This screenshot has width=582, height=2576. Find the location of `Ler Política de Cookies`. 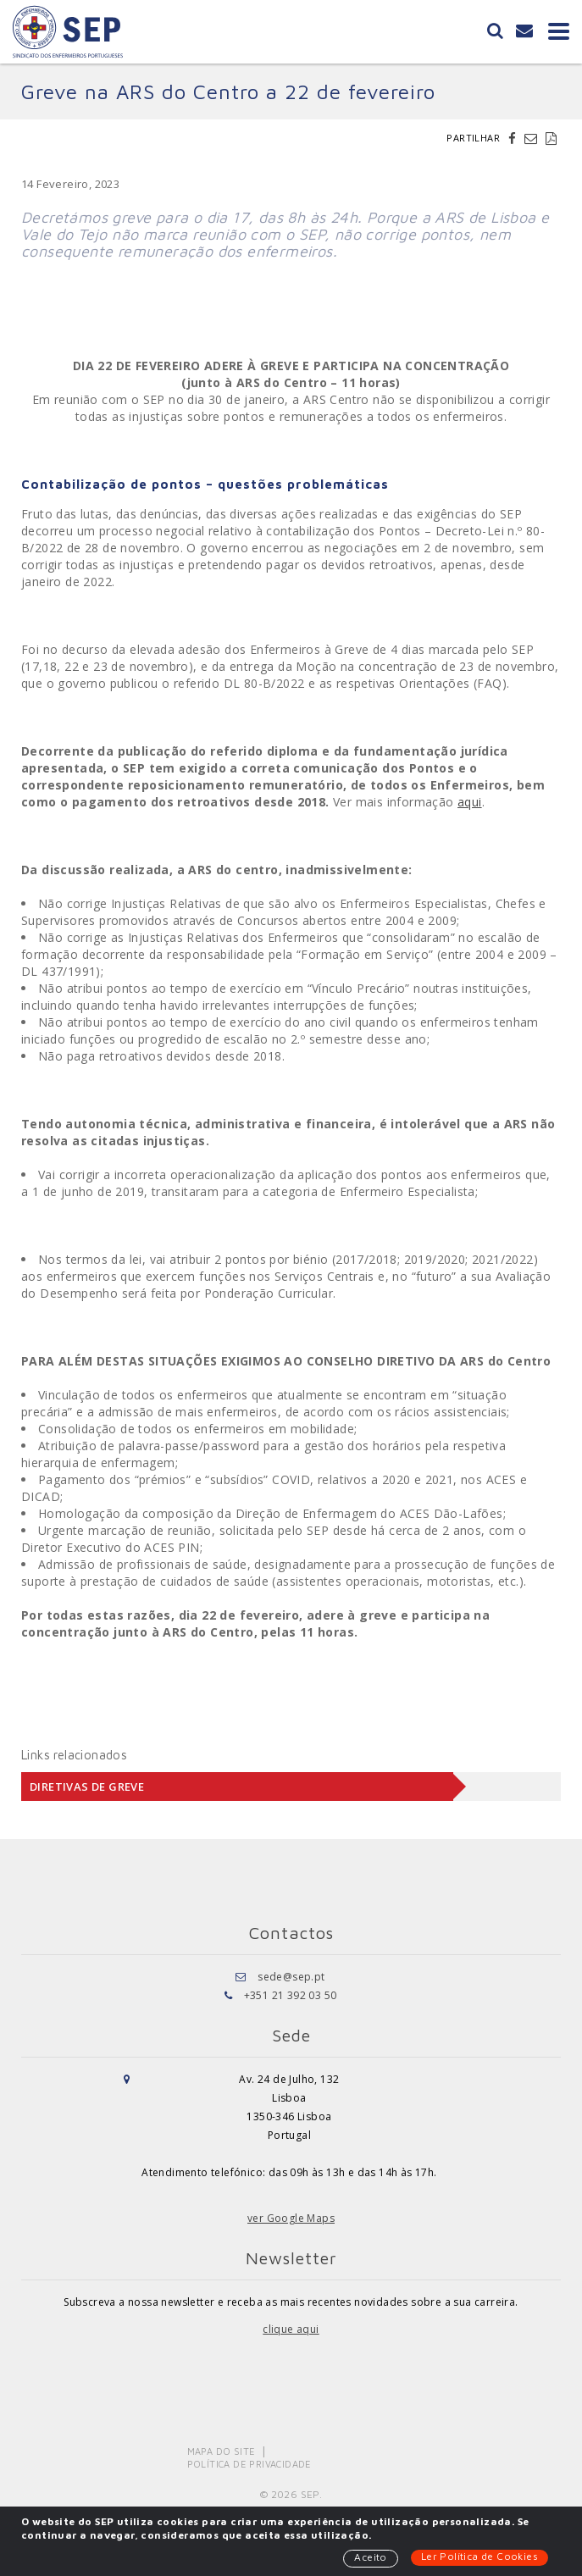

Ler Política de Cookies is located at coordinates (479, 2556).